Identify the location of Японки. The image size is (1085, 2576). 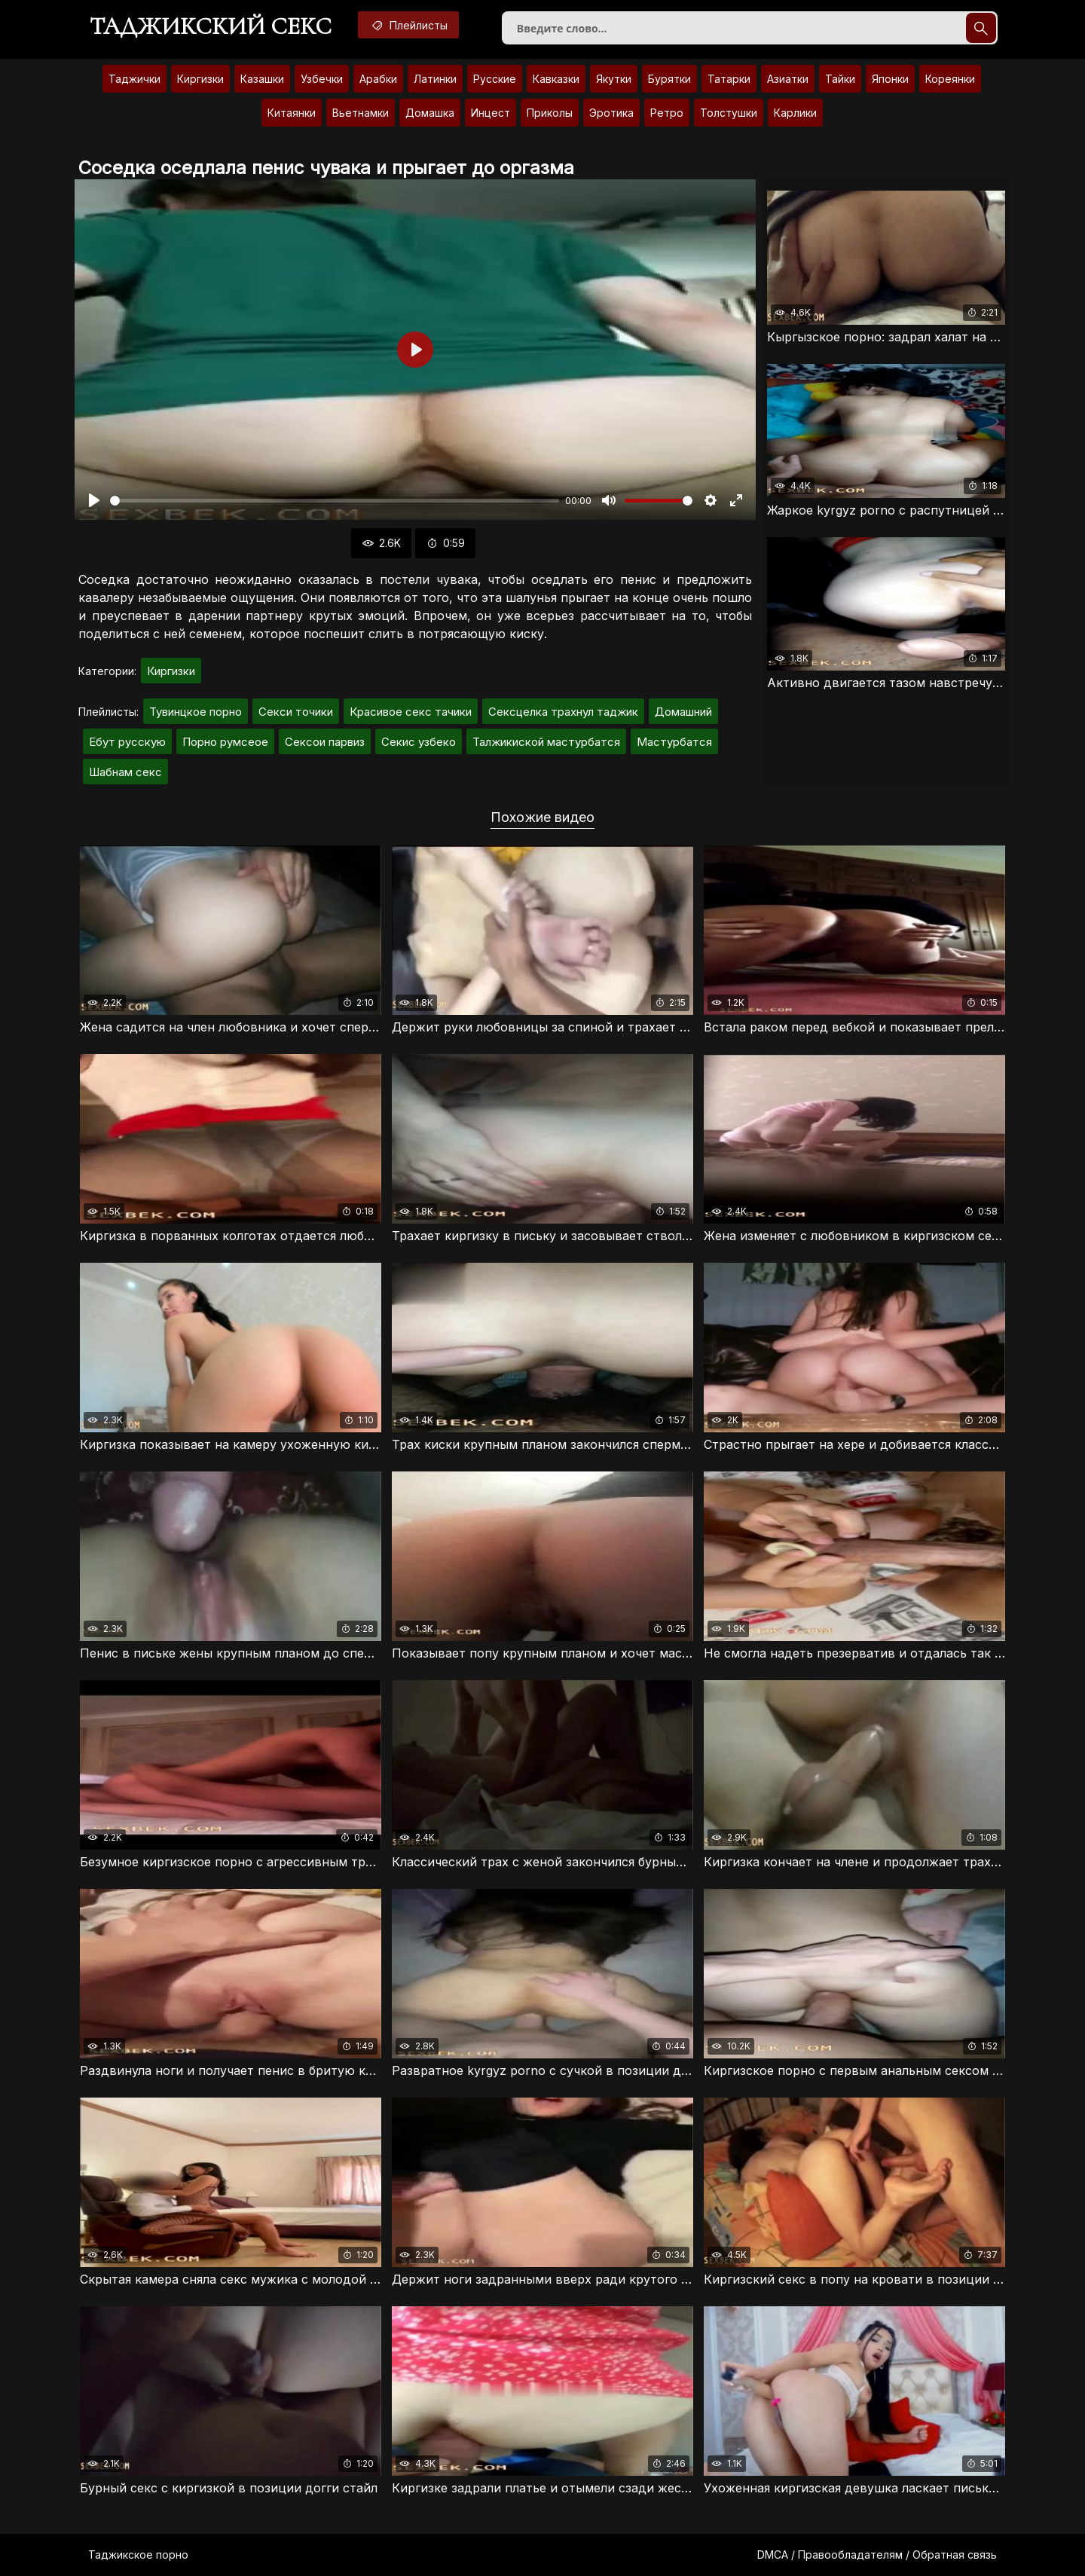
(890, 78).